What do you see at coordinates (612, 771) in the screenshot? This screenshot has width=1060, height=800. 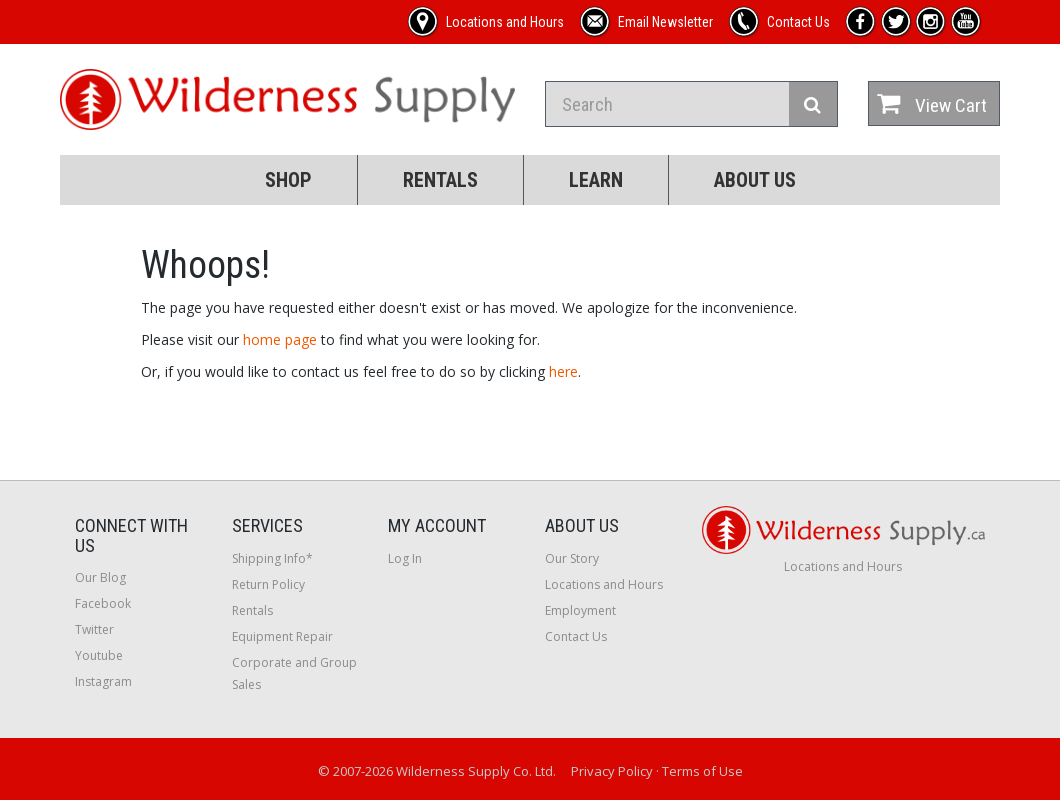 I see `Privacy Policy` at bounding box center [612, 771].